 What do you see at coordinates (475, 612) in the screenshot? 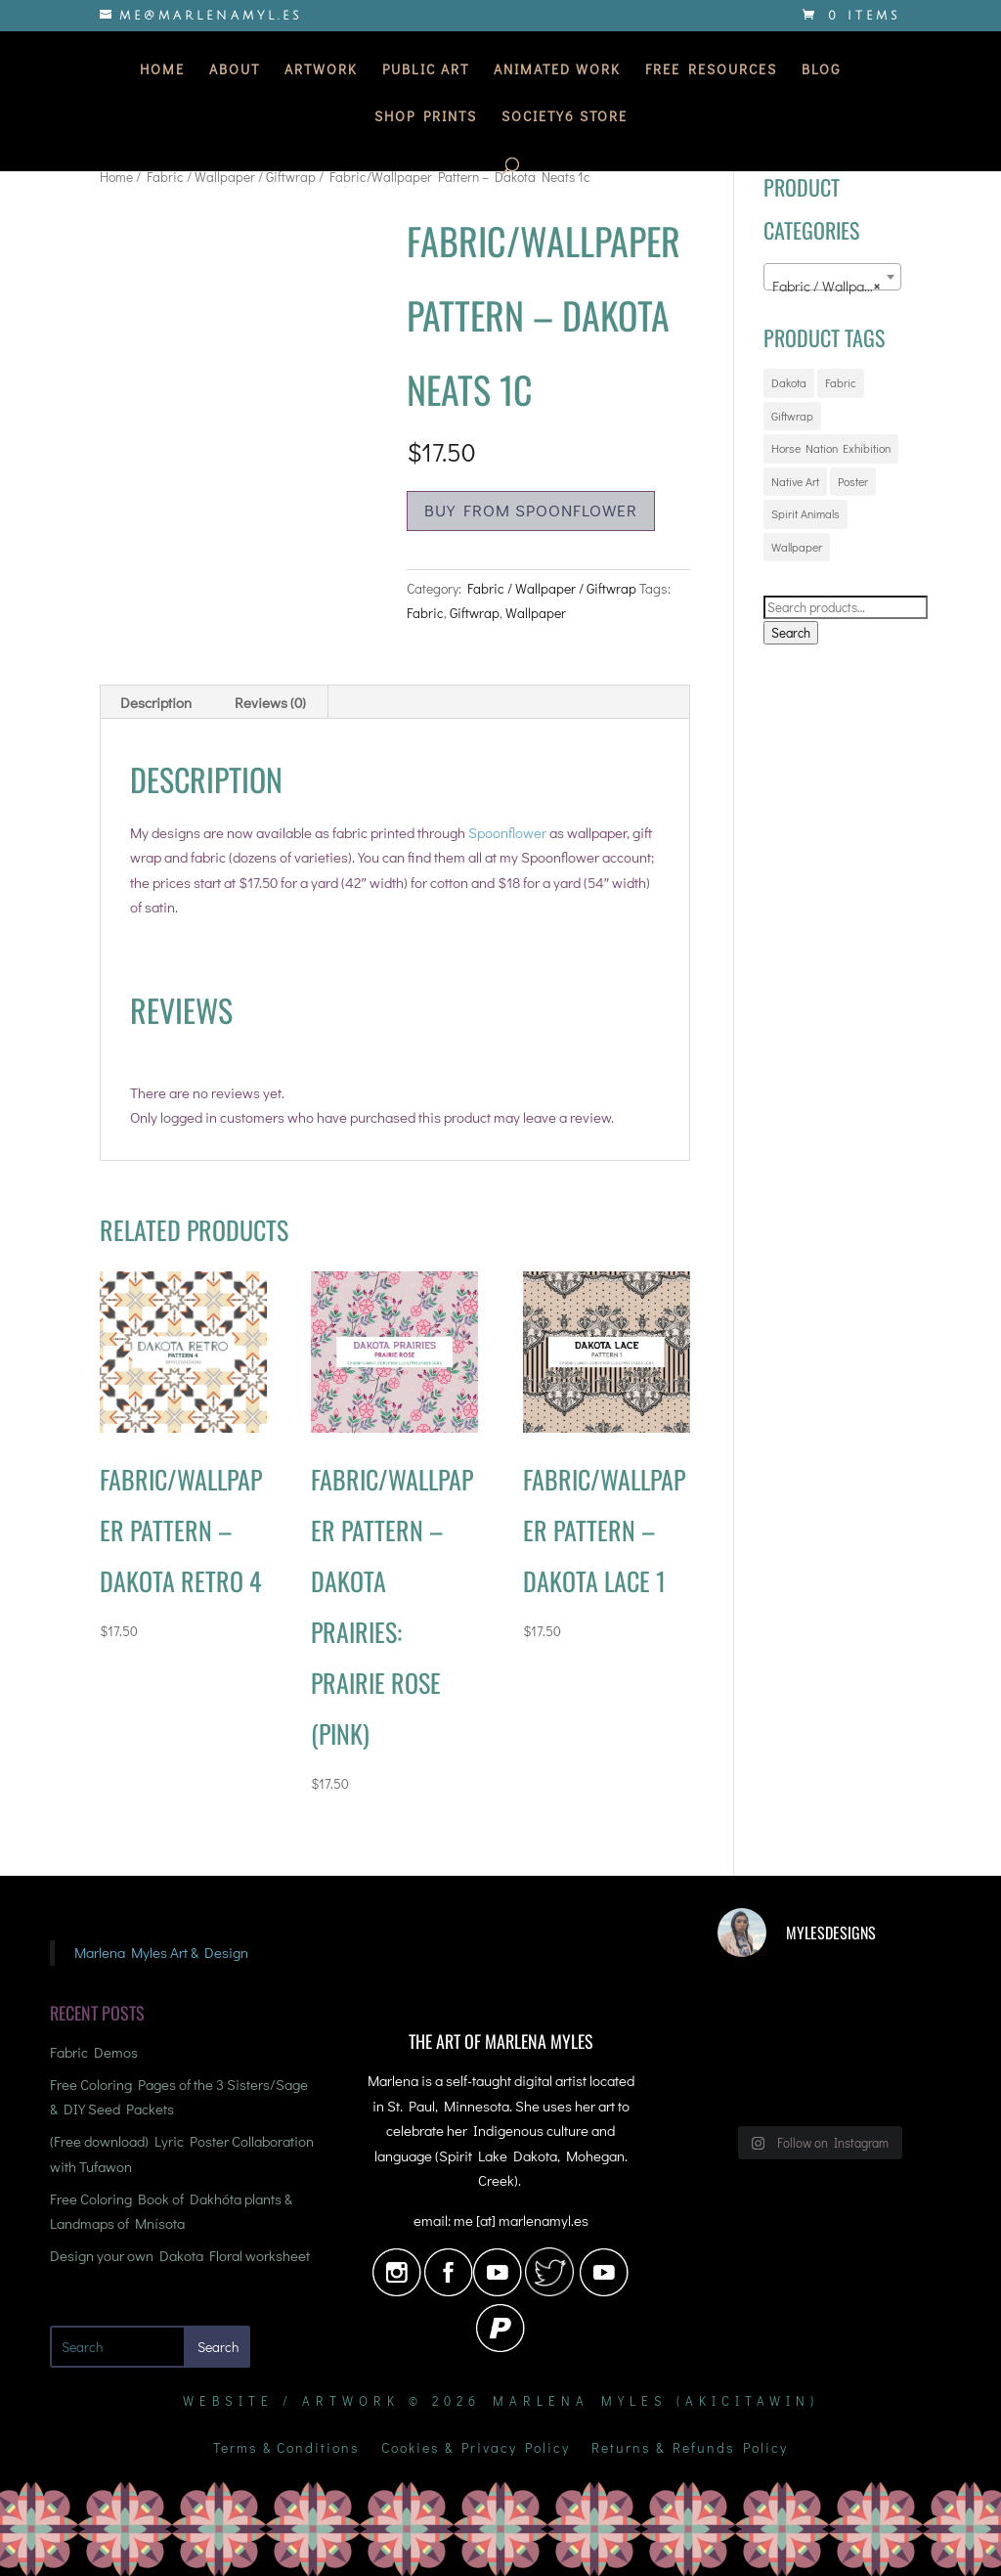
I see `Giftwrap` at bounding box center [475, 612].